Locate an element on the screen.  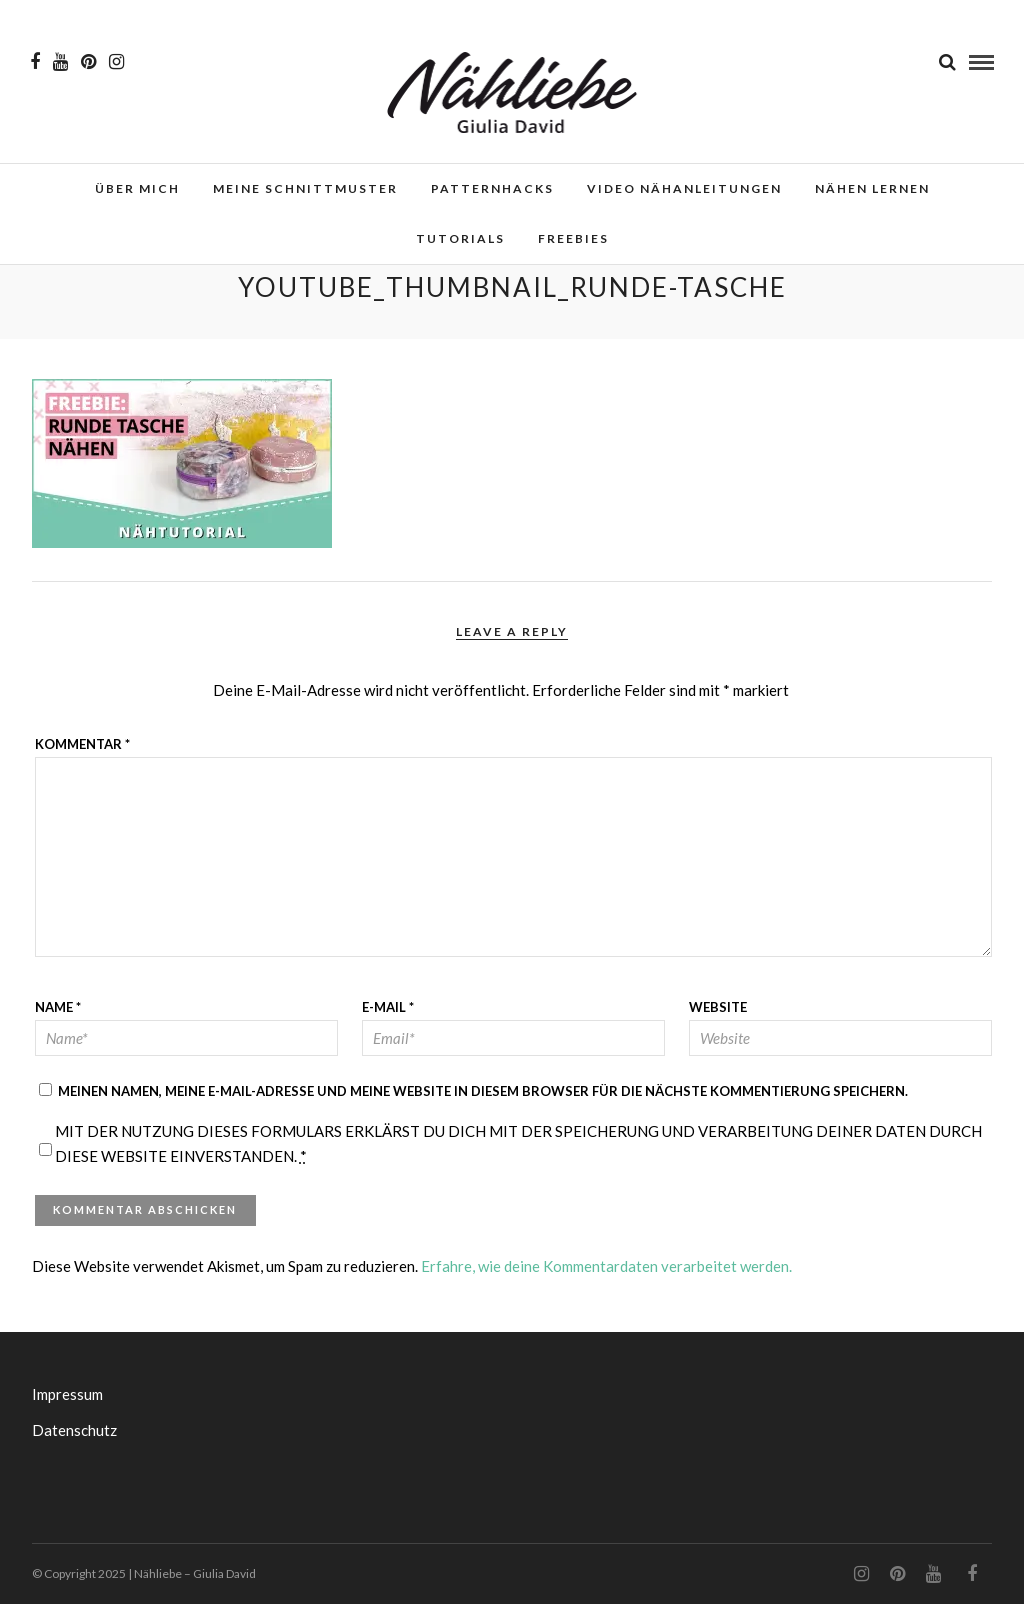
Datenschutz is located at coordinates (74, 1430).